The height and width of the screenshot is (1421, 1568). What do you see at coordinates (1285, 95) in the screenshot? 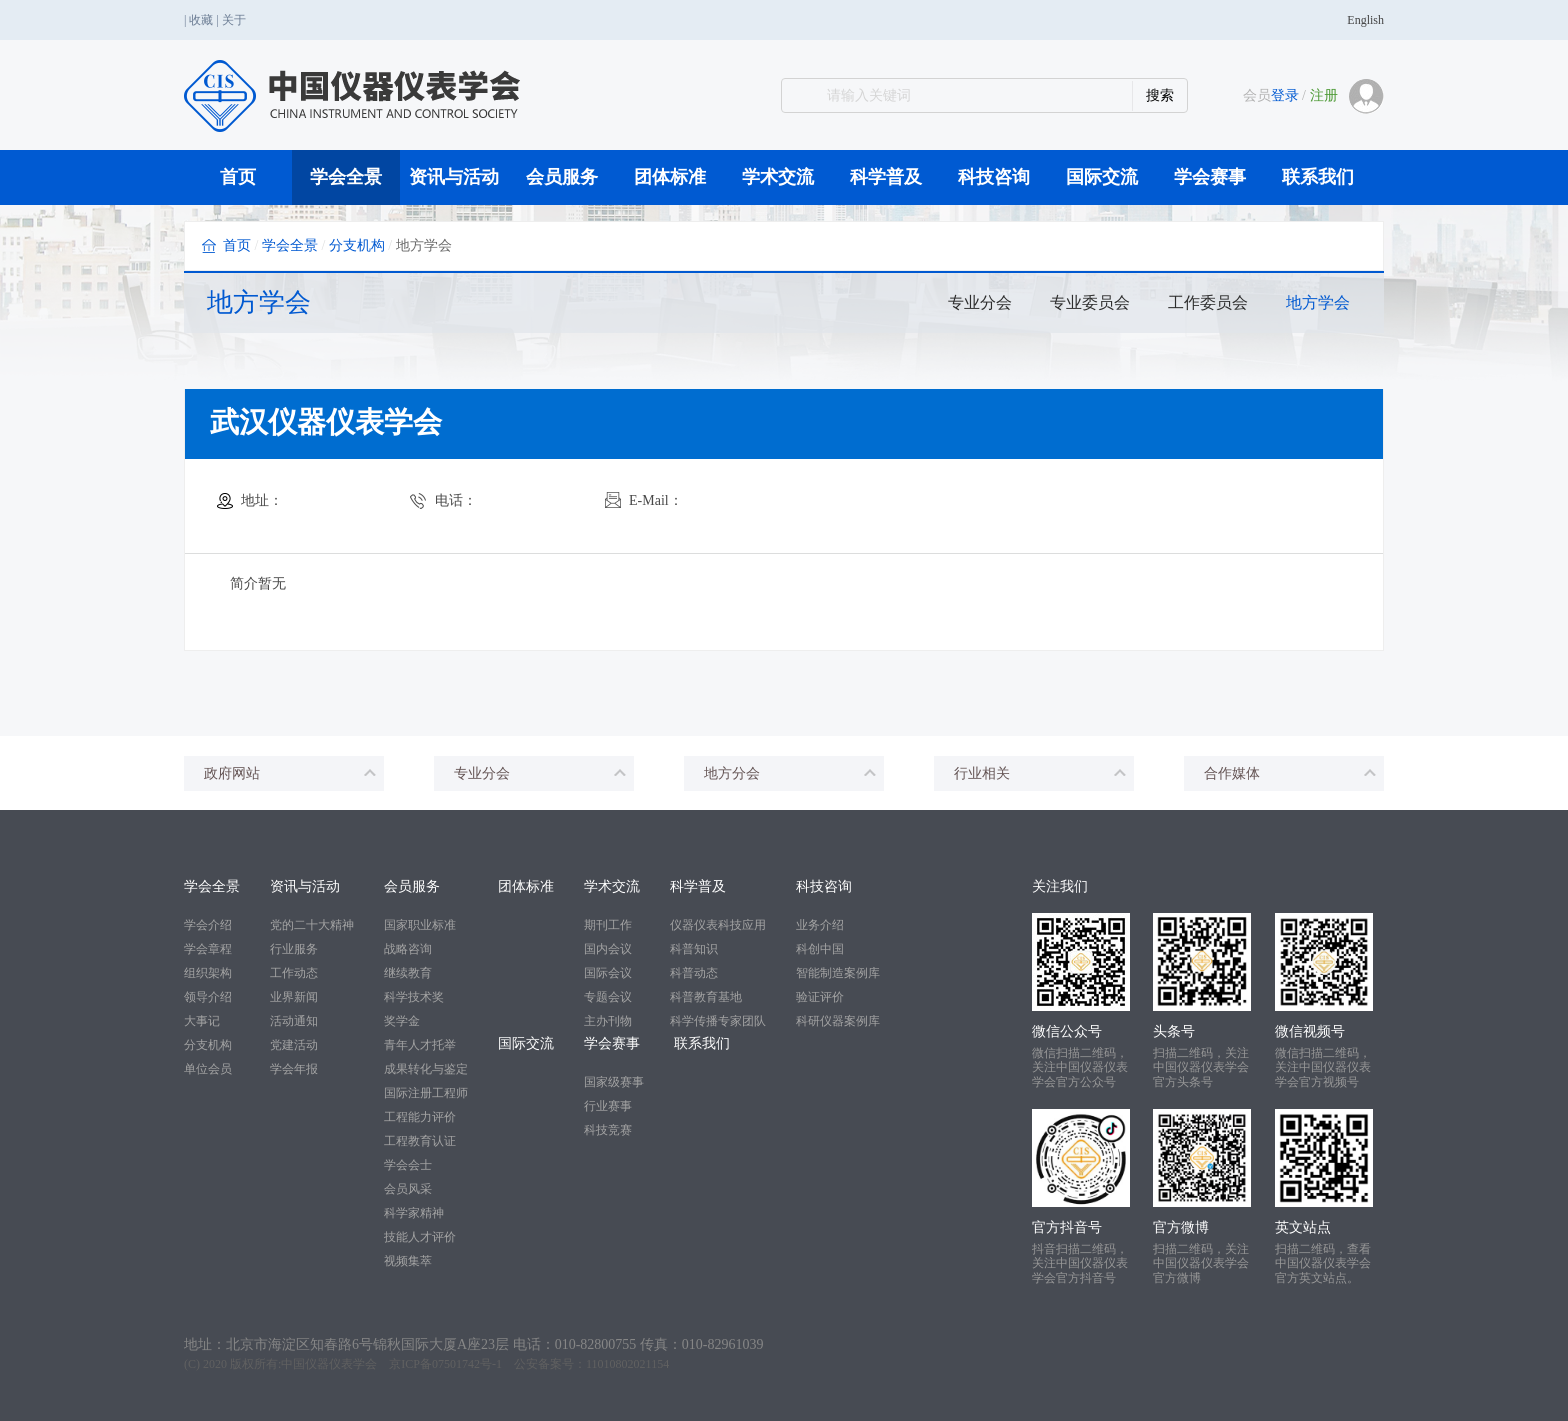
I see `登录` at bounding box center [1285, 95].